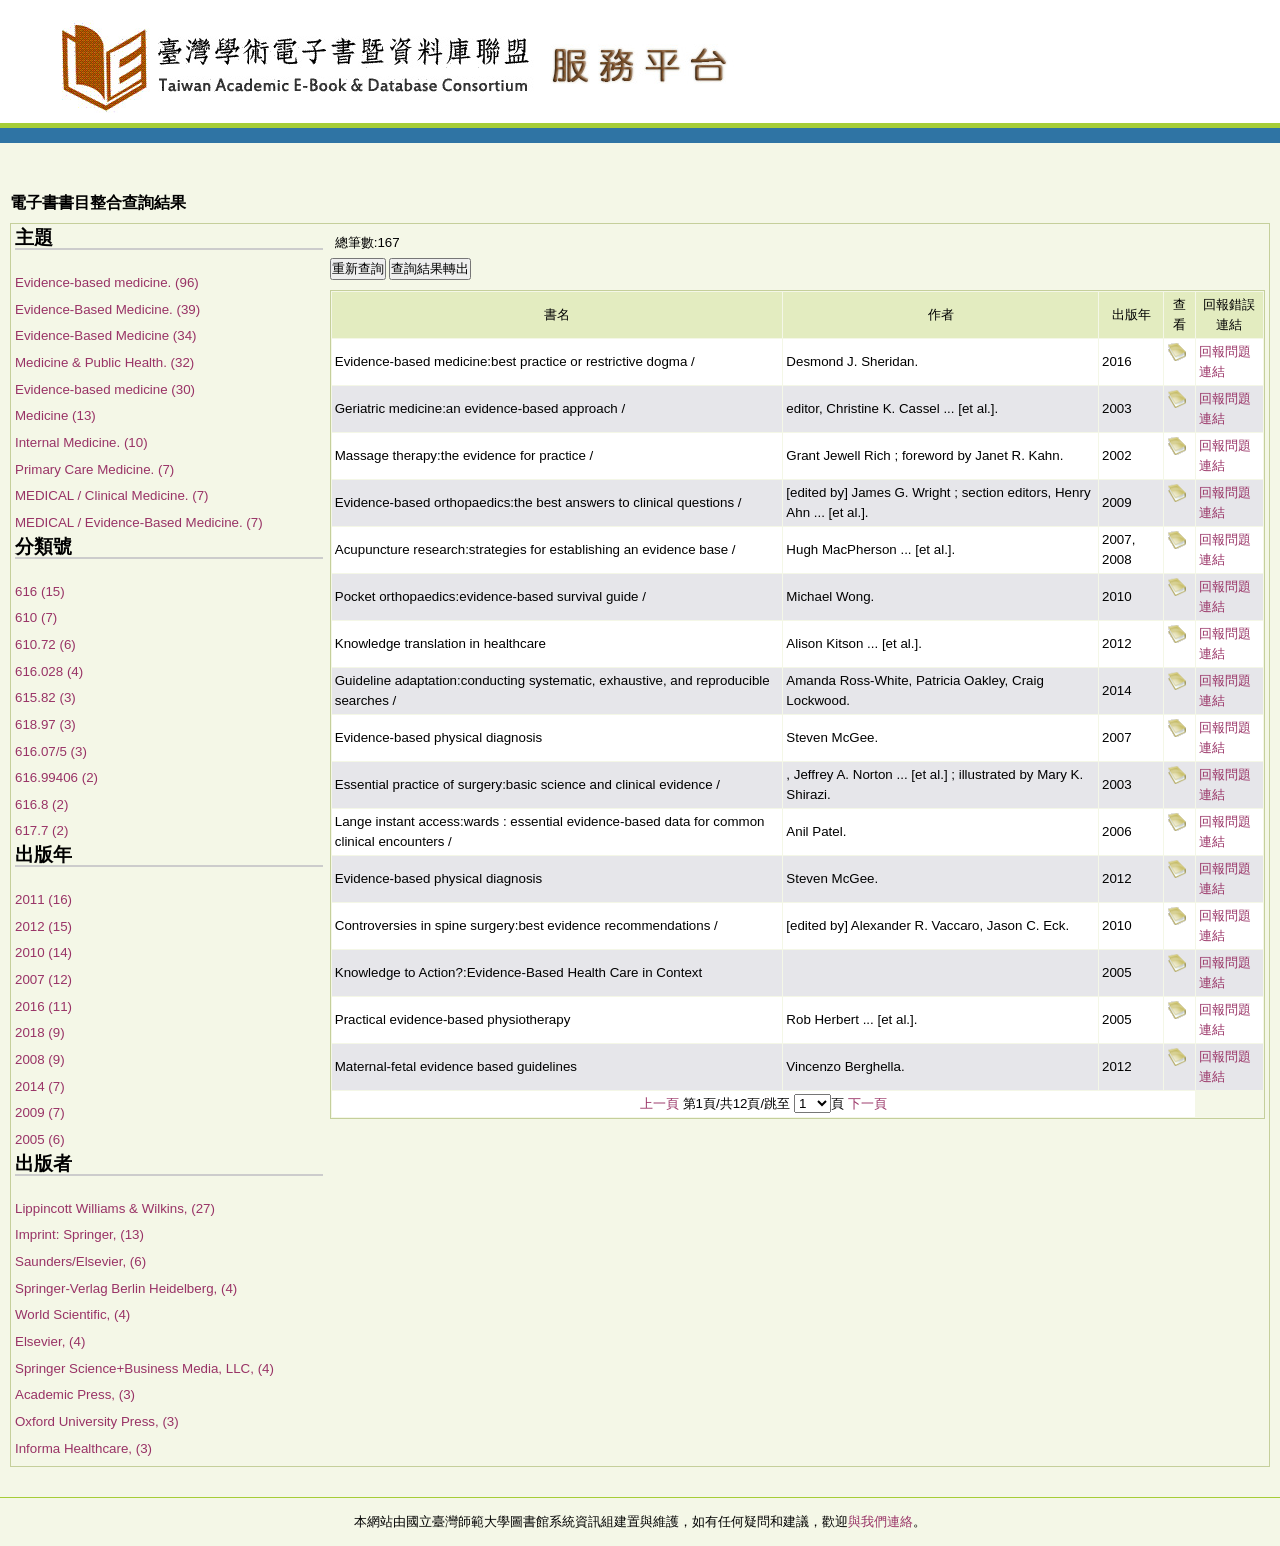  What do you see at coordinates (43, 952) in the screenshot?
I see `2010 (14)` at bounding box center [43, 952].